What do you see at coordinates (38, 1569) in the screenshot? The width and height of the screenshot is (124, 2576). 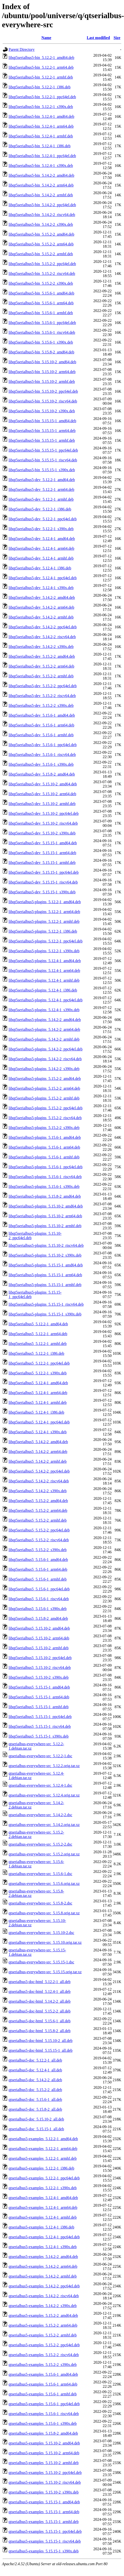 I see `libqt5serialbus5_5.15.6-1_arm64.deb` at bounding box center [38, 1569].